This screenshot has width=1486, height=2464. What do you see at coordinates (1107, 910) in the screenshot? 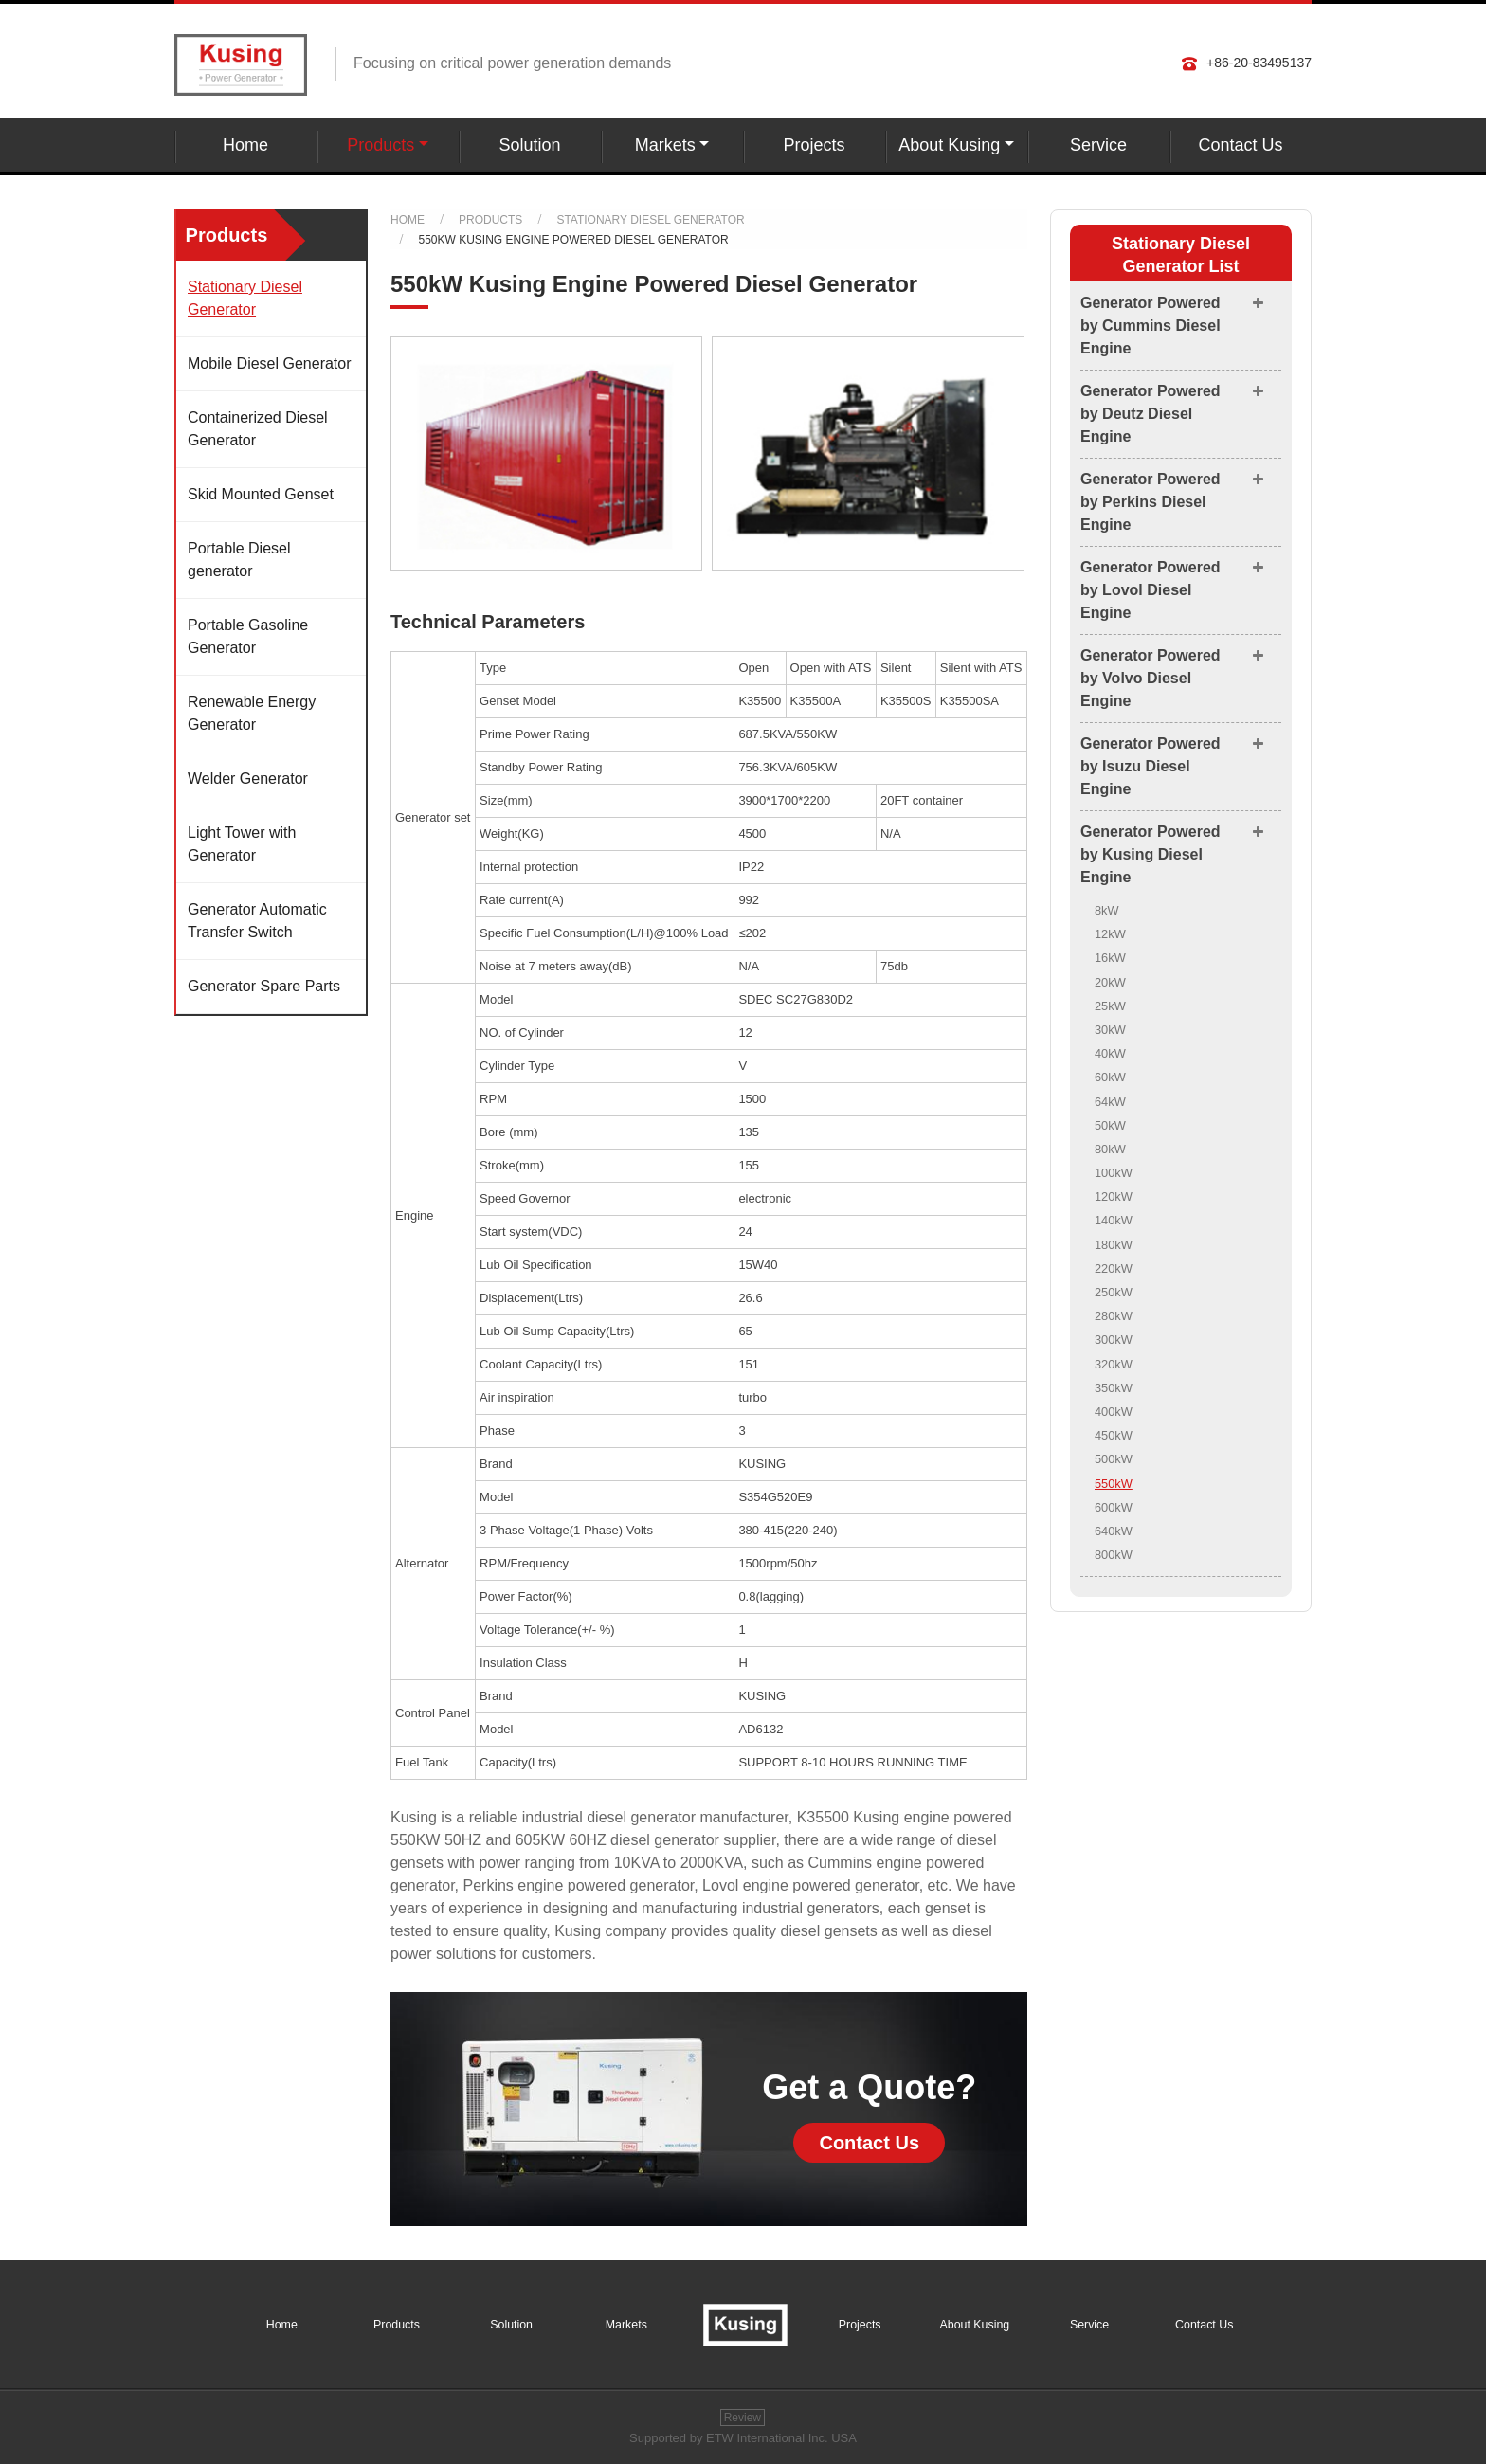
I see `8kW` at bounding box center [1107, 910].